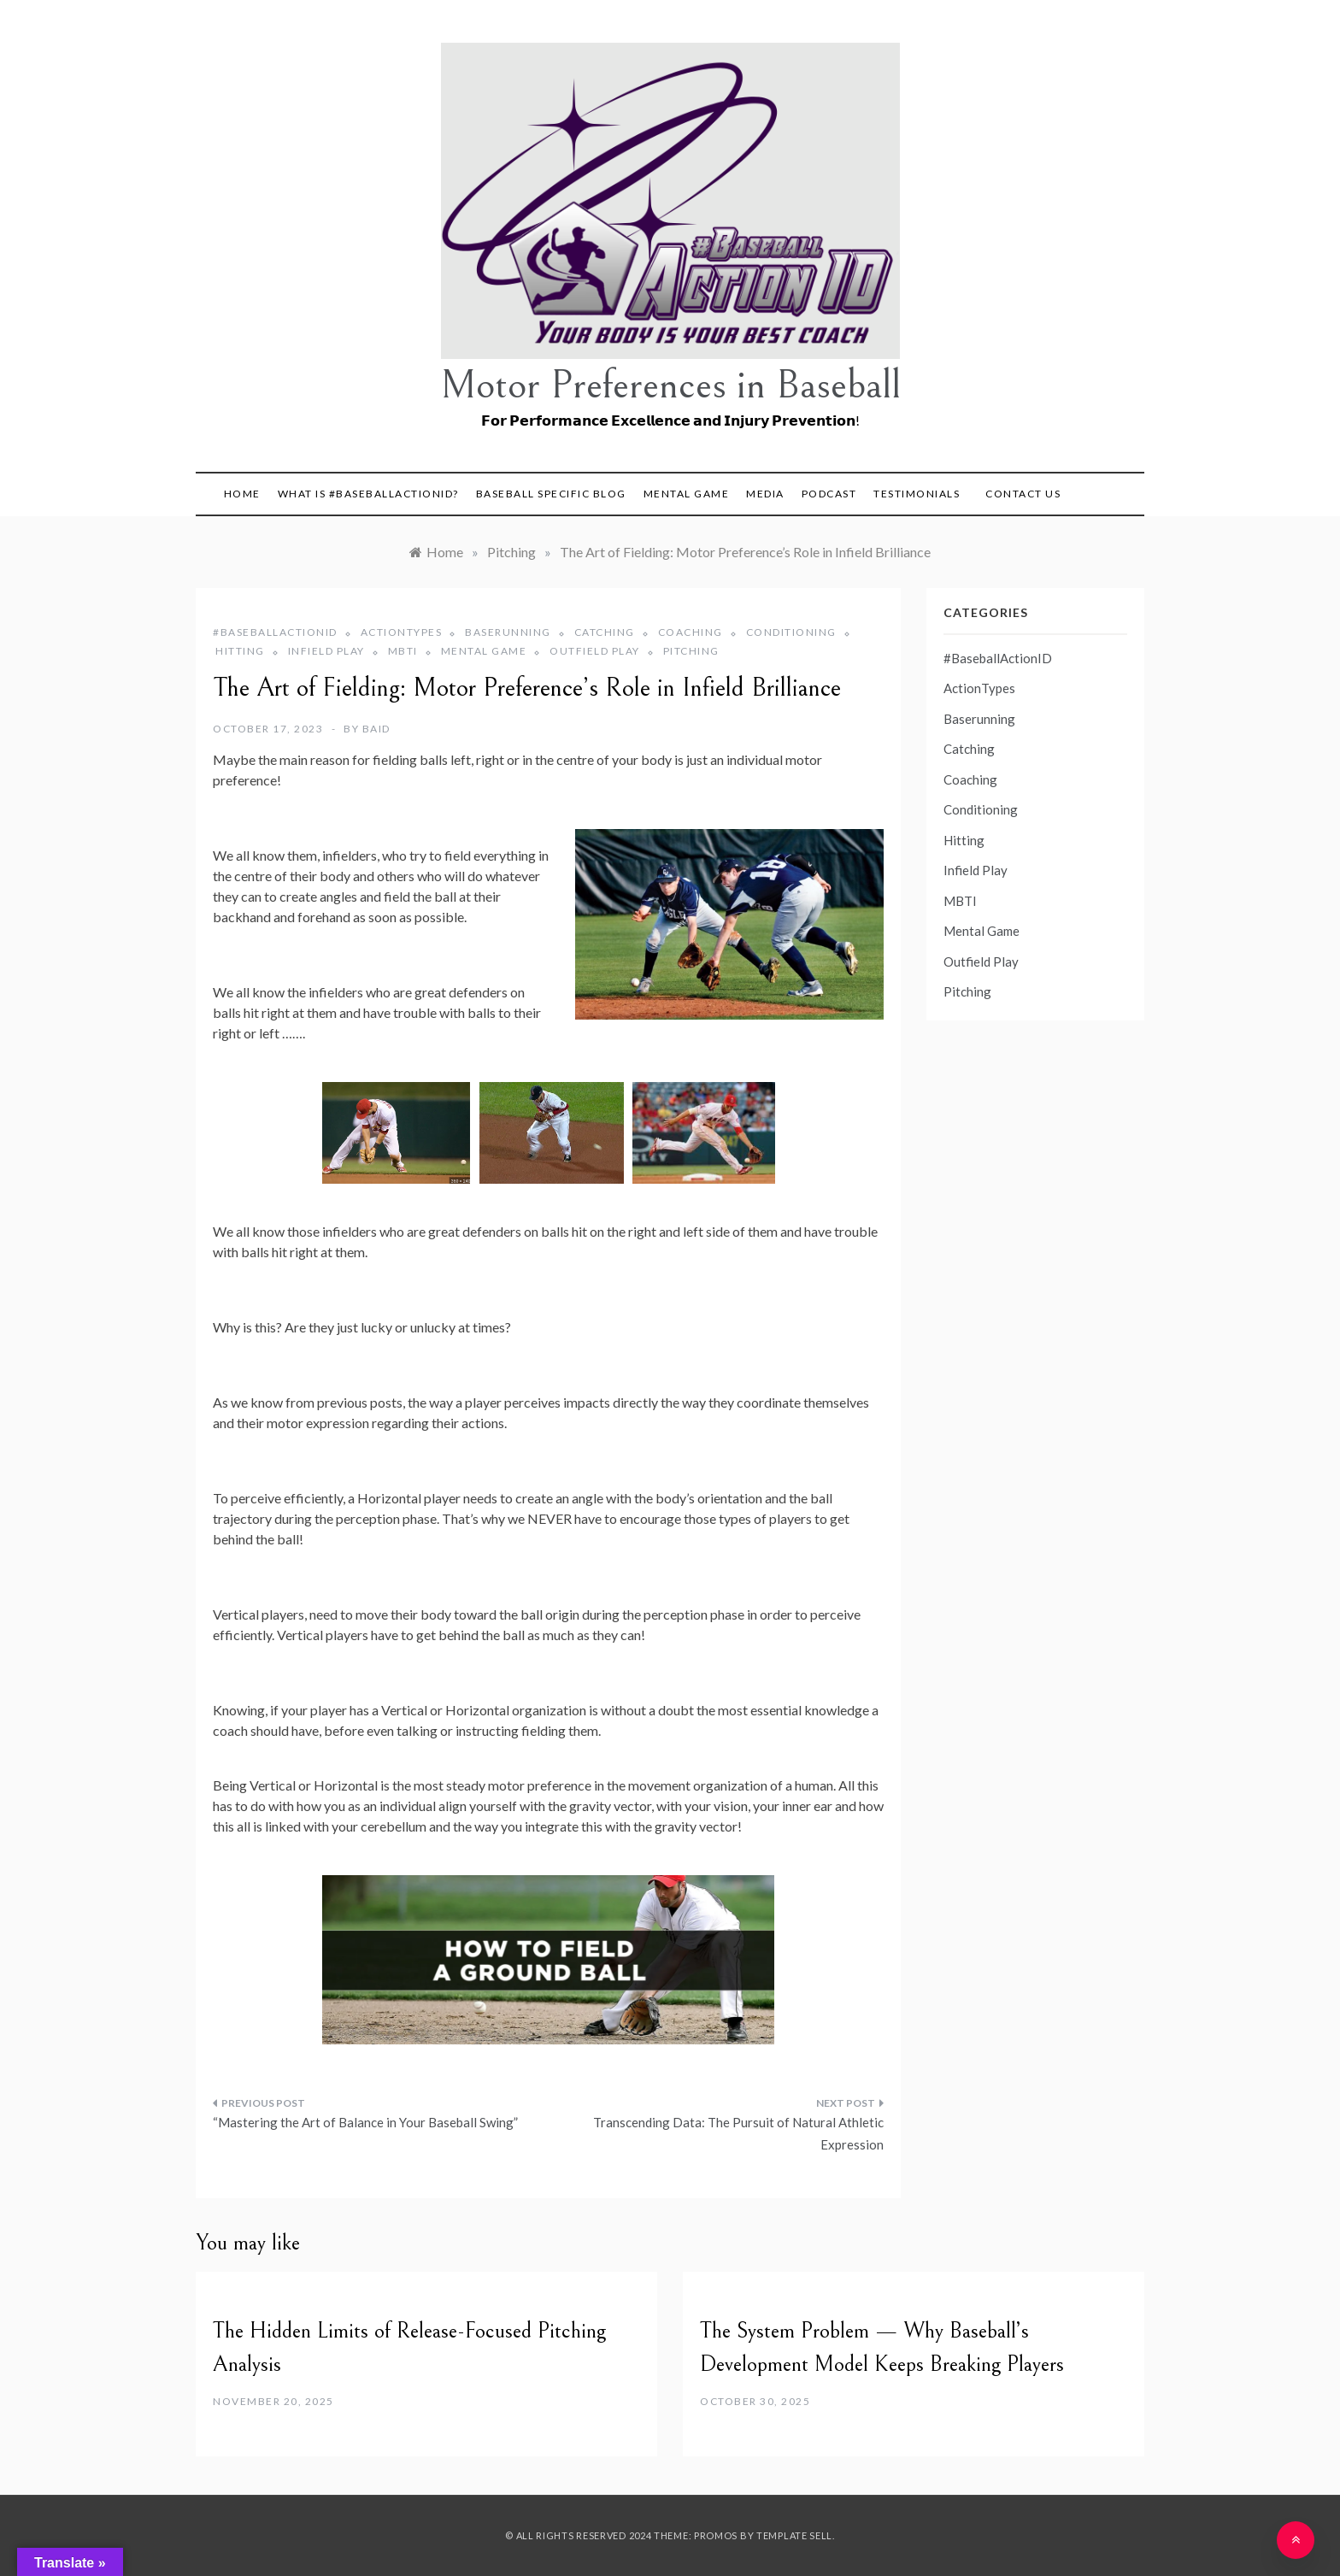 The image size is (1340, 2576). I want to click on Media, so click(765, 493).